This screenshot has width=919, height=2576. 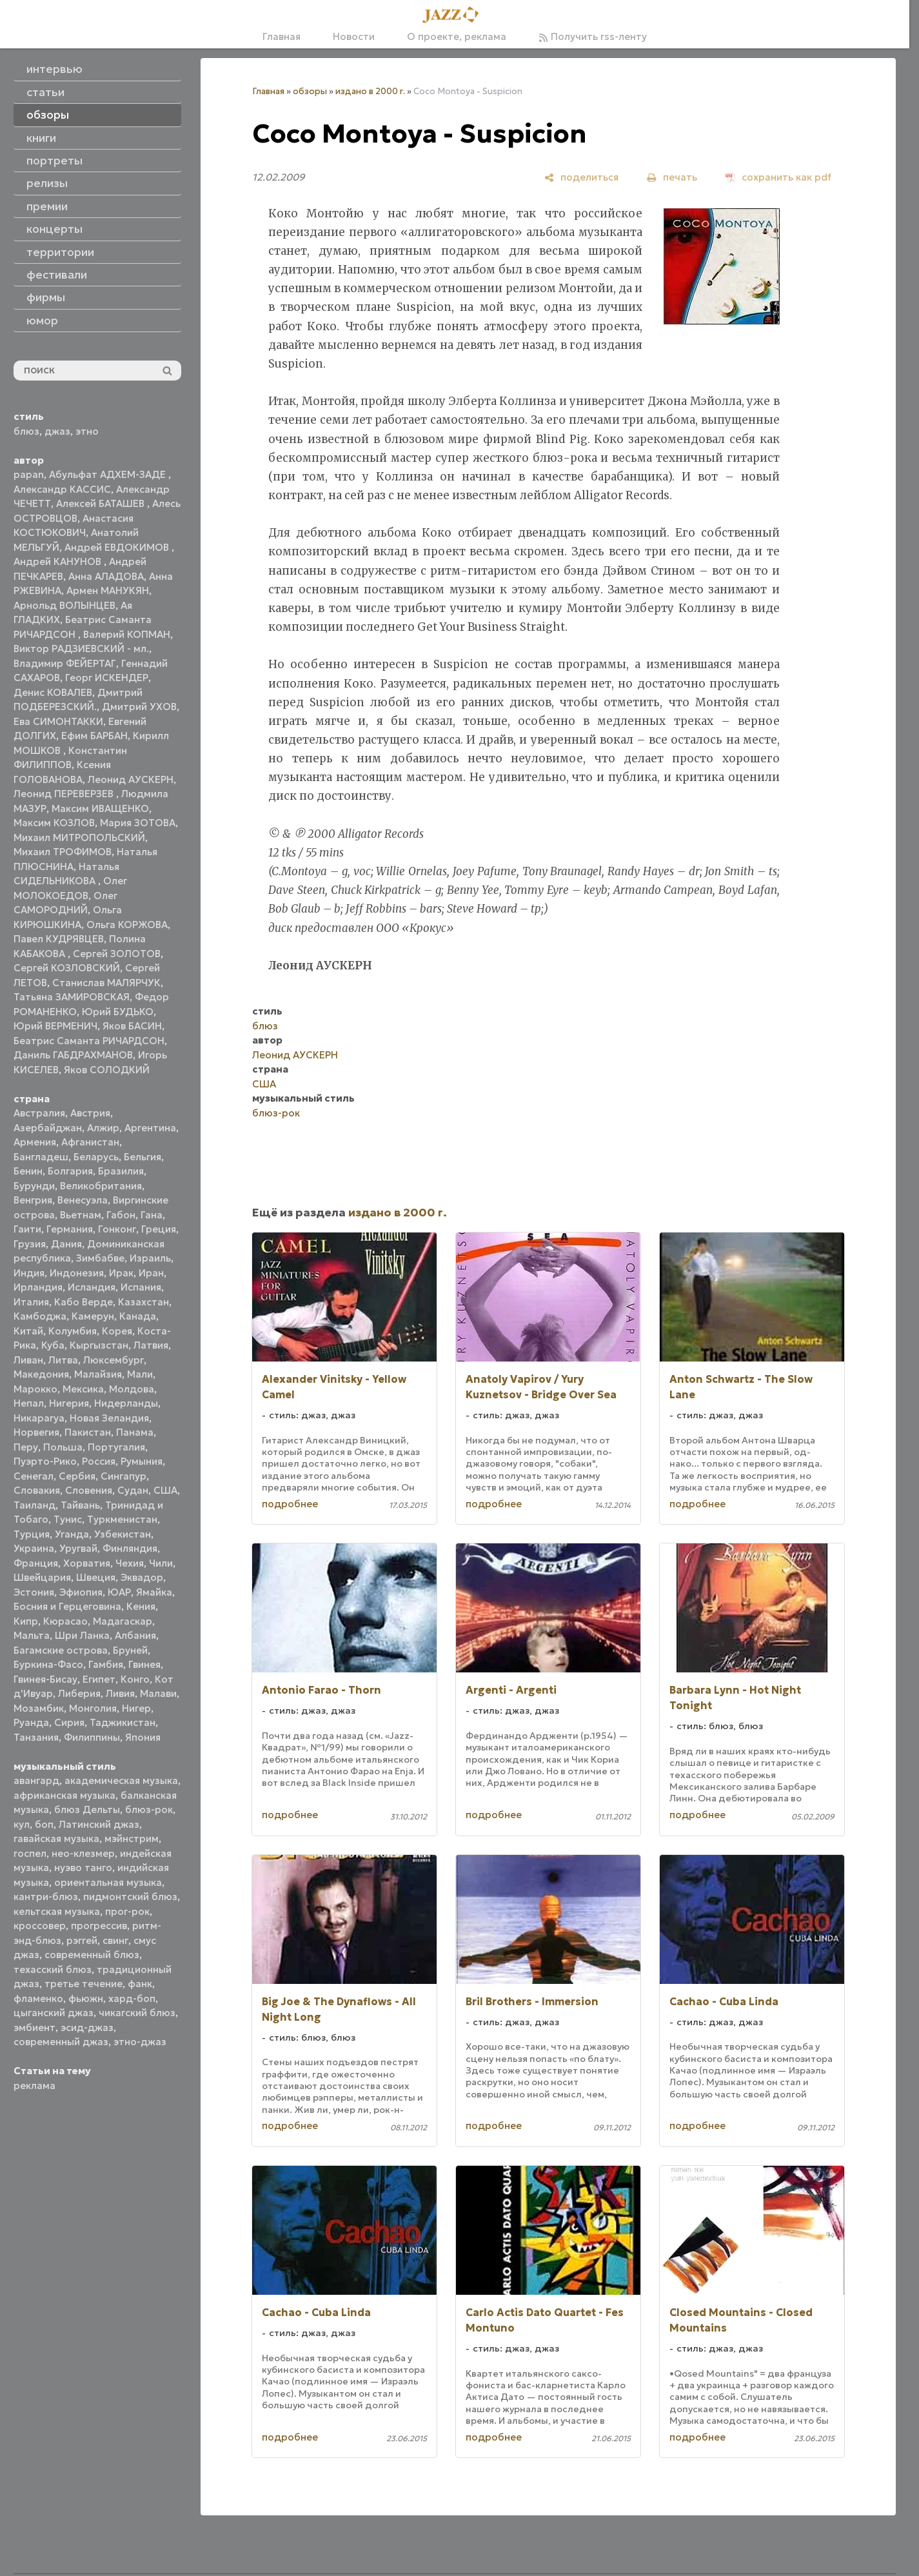 I want to click on Украина, so click(x=34, y=1548).